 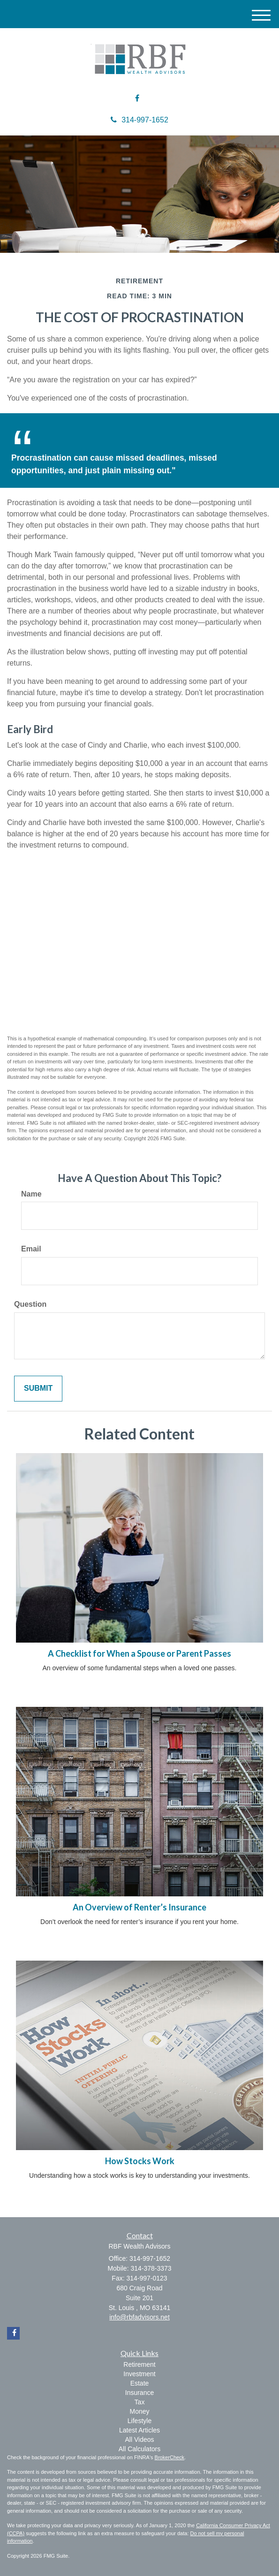 What do you see at coordinates (139, 1907) in the screenshot?
I see `An Overview of Renter’s Insurance` at bounding box center [139, 1907].